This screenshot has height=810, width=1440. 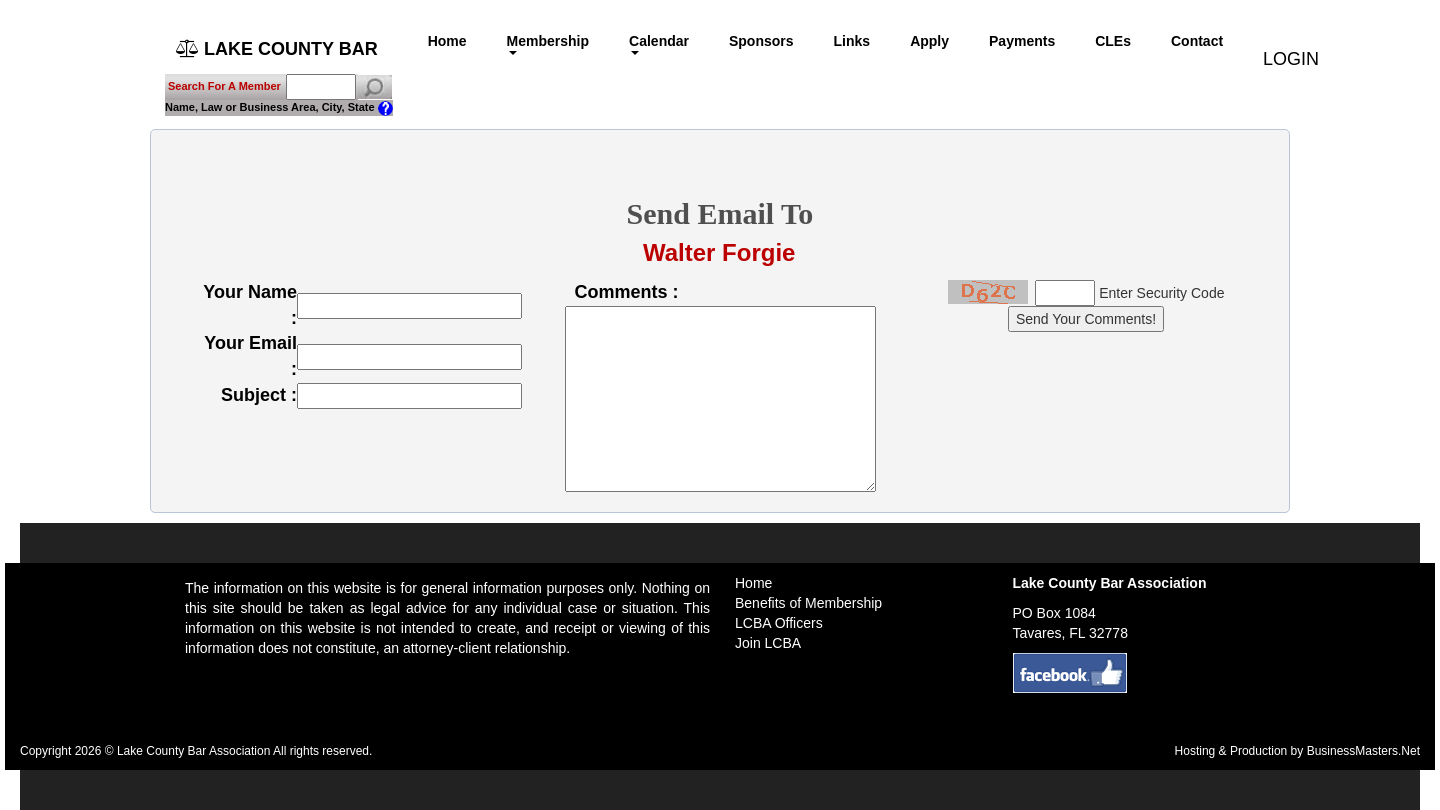 I want to click on BusinessMasters.Net, so click(x=1363, y=751).